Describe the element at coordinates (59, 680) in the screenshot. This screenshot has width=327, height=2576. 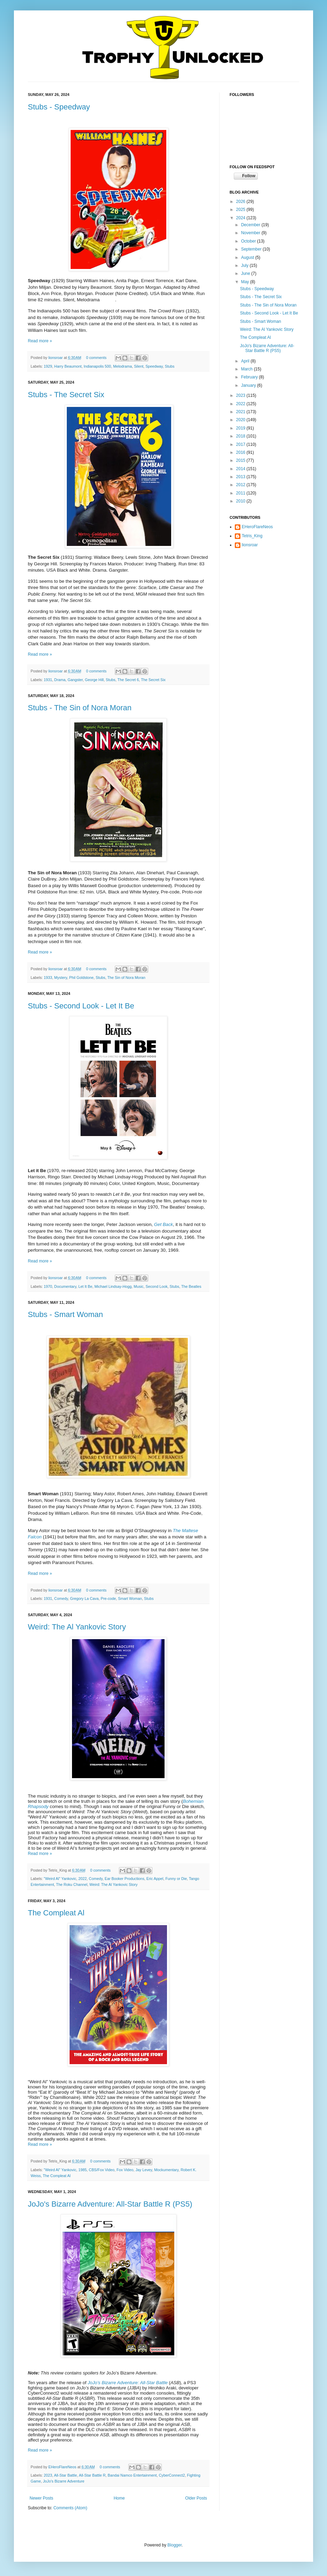
I see `Drama` at that location.